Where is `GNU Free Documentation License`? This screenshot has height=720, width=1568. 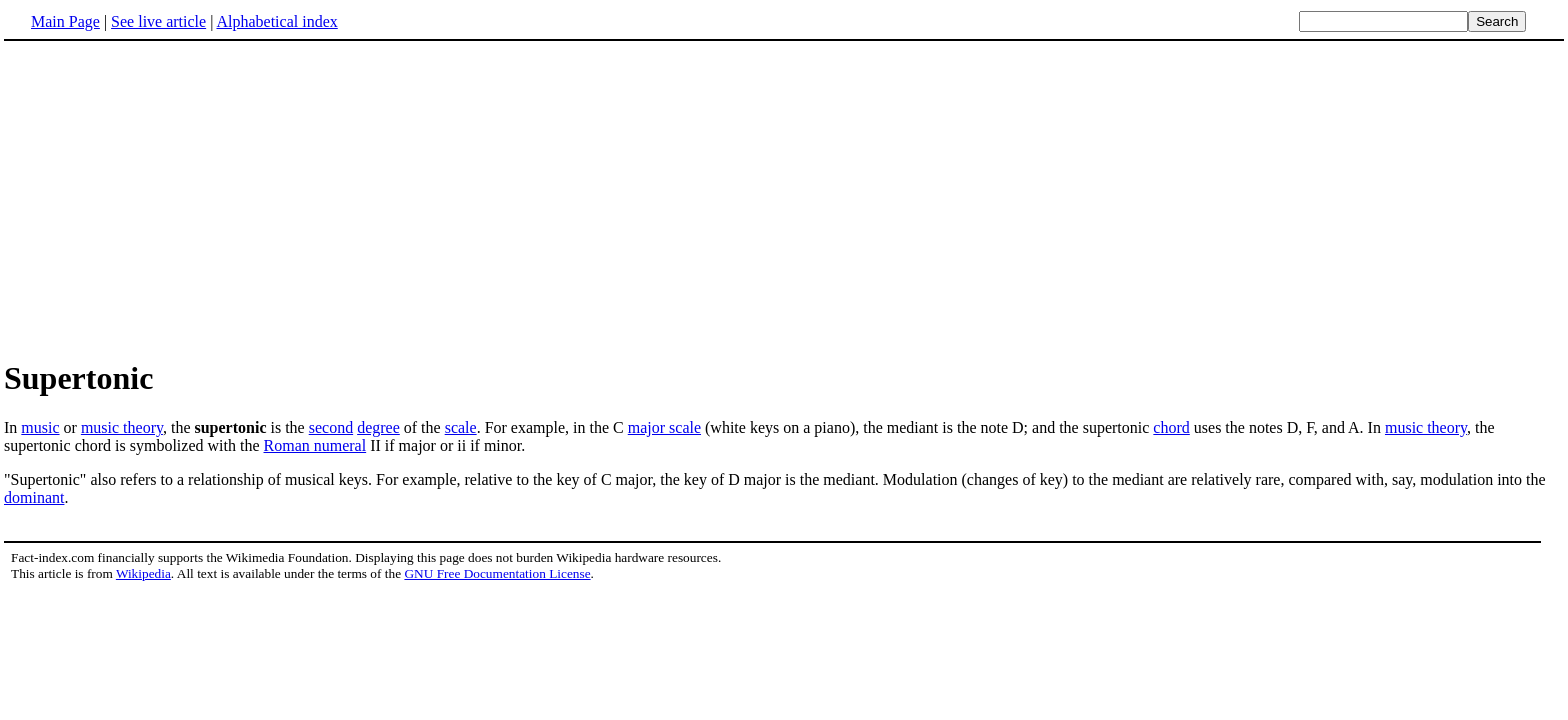 GNU Free Documentation License is located at coordinates (497, 573).